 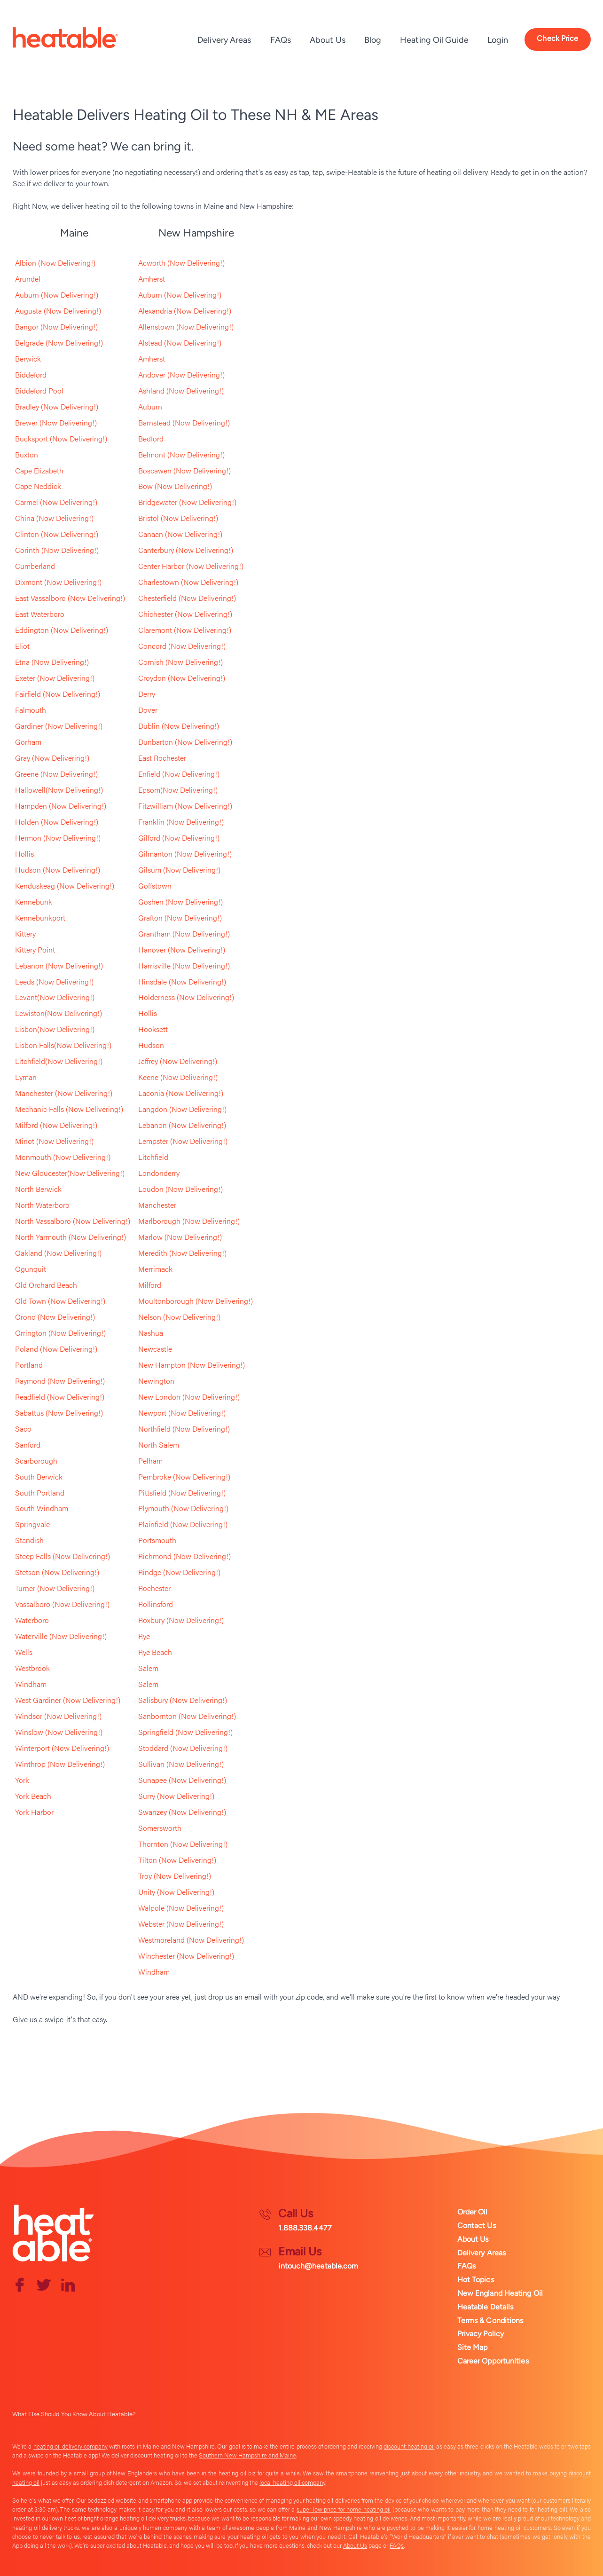 What do you see at coordinates (30, 710) in the screenshot?
I see `Falmouth` at bounding box center [30, 710].